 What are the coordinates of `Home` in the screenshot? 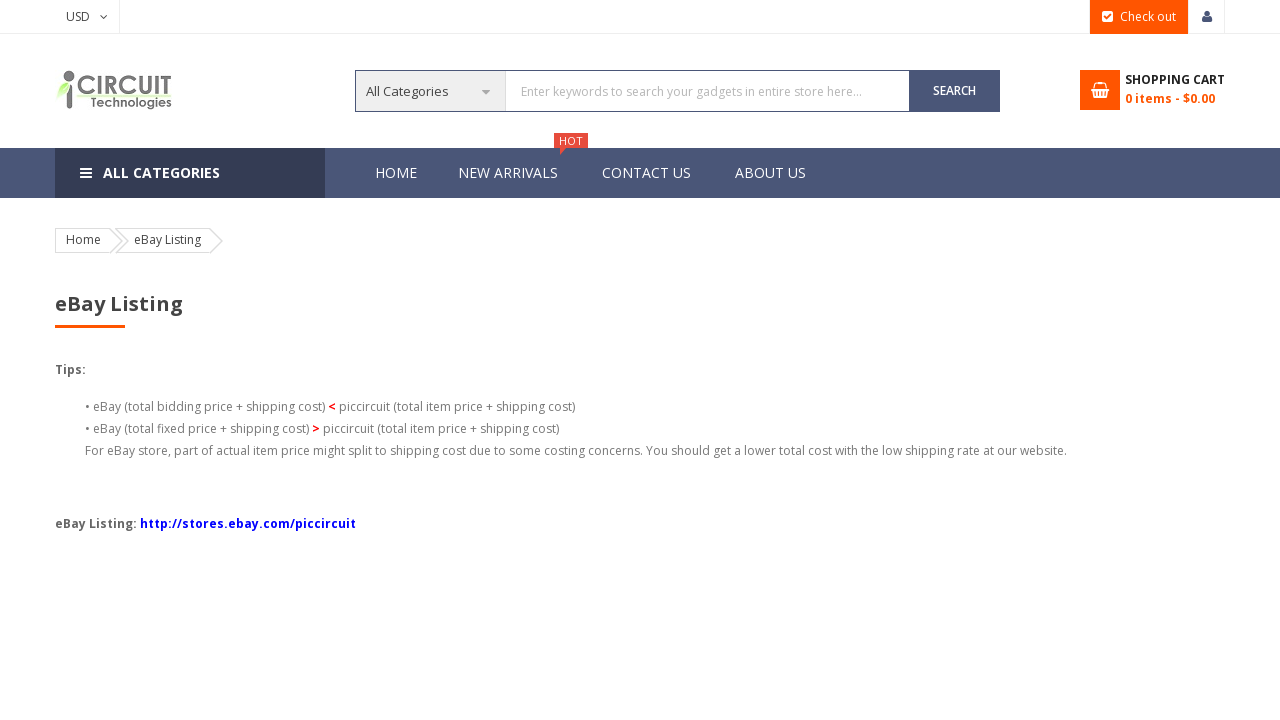 It's located at (396, 172).